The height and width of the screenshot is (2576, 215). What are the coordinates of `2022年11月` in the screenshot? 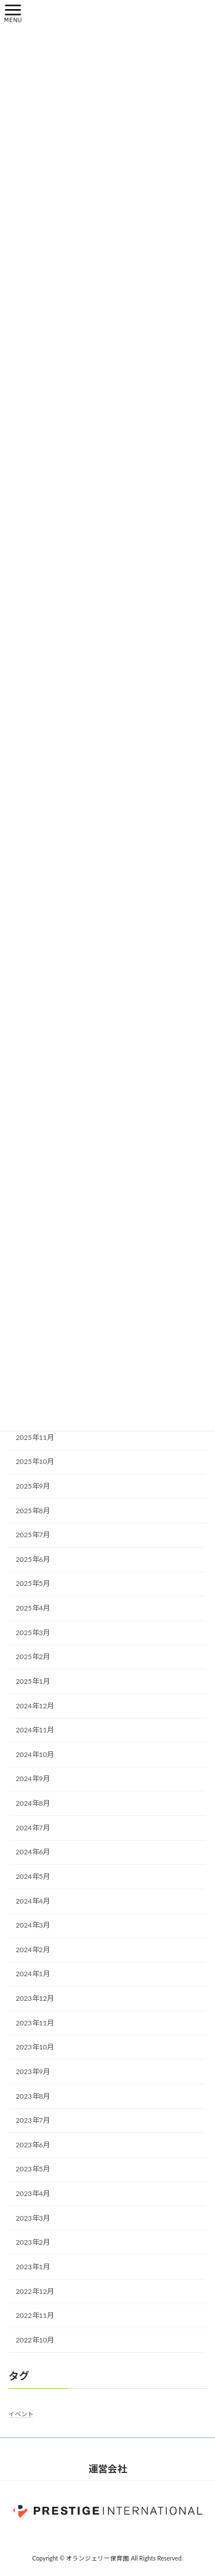 It's located at (34, 2315).